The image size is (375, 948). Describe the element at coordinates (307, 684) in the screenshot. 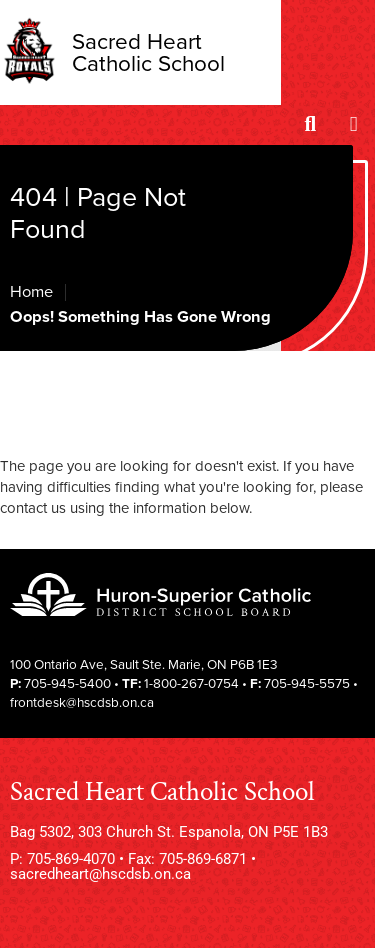

I see `705-945-5575` at that location.